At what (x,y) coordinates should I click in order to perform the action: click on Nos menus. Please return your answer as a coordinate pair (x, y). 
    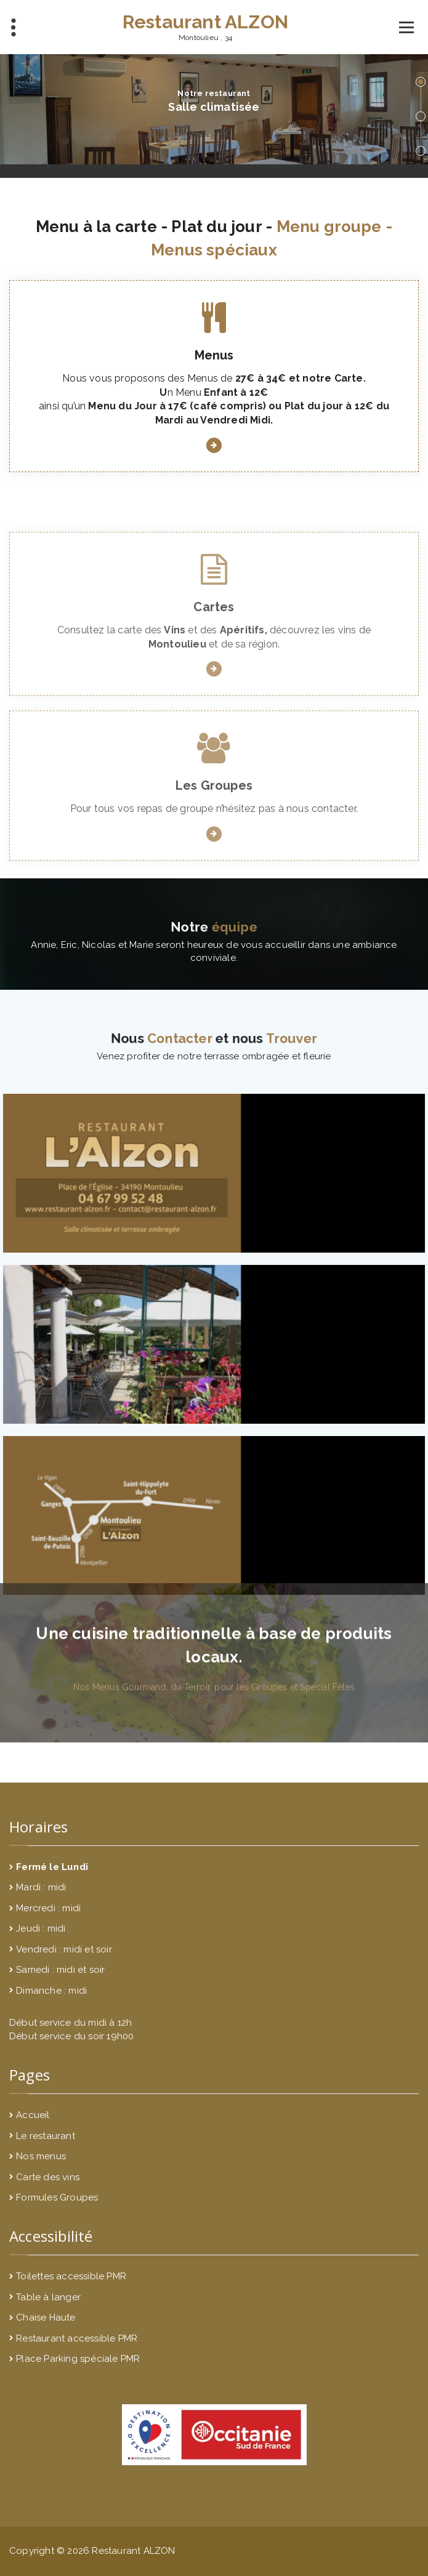
    Looking at the image, I should click on (41, 2156).